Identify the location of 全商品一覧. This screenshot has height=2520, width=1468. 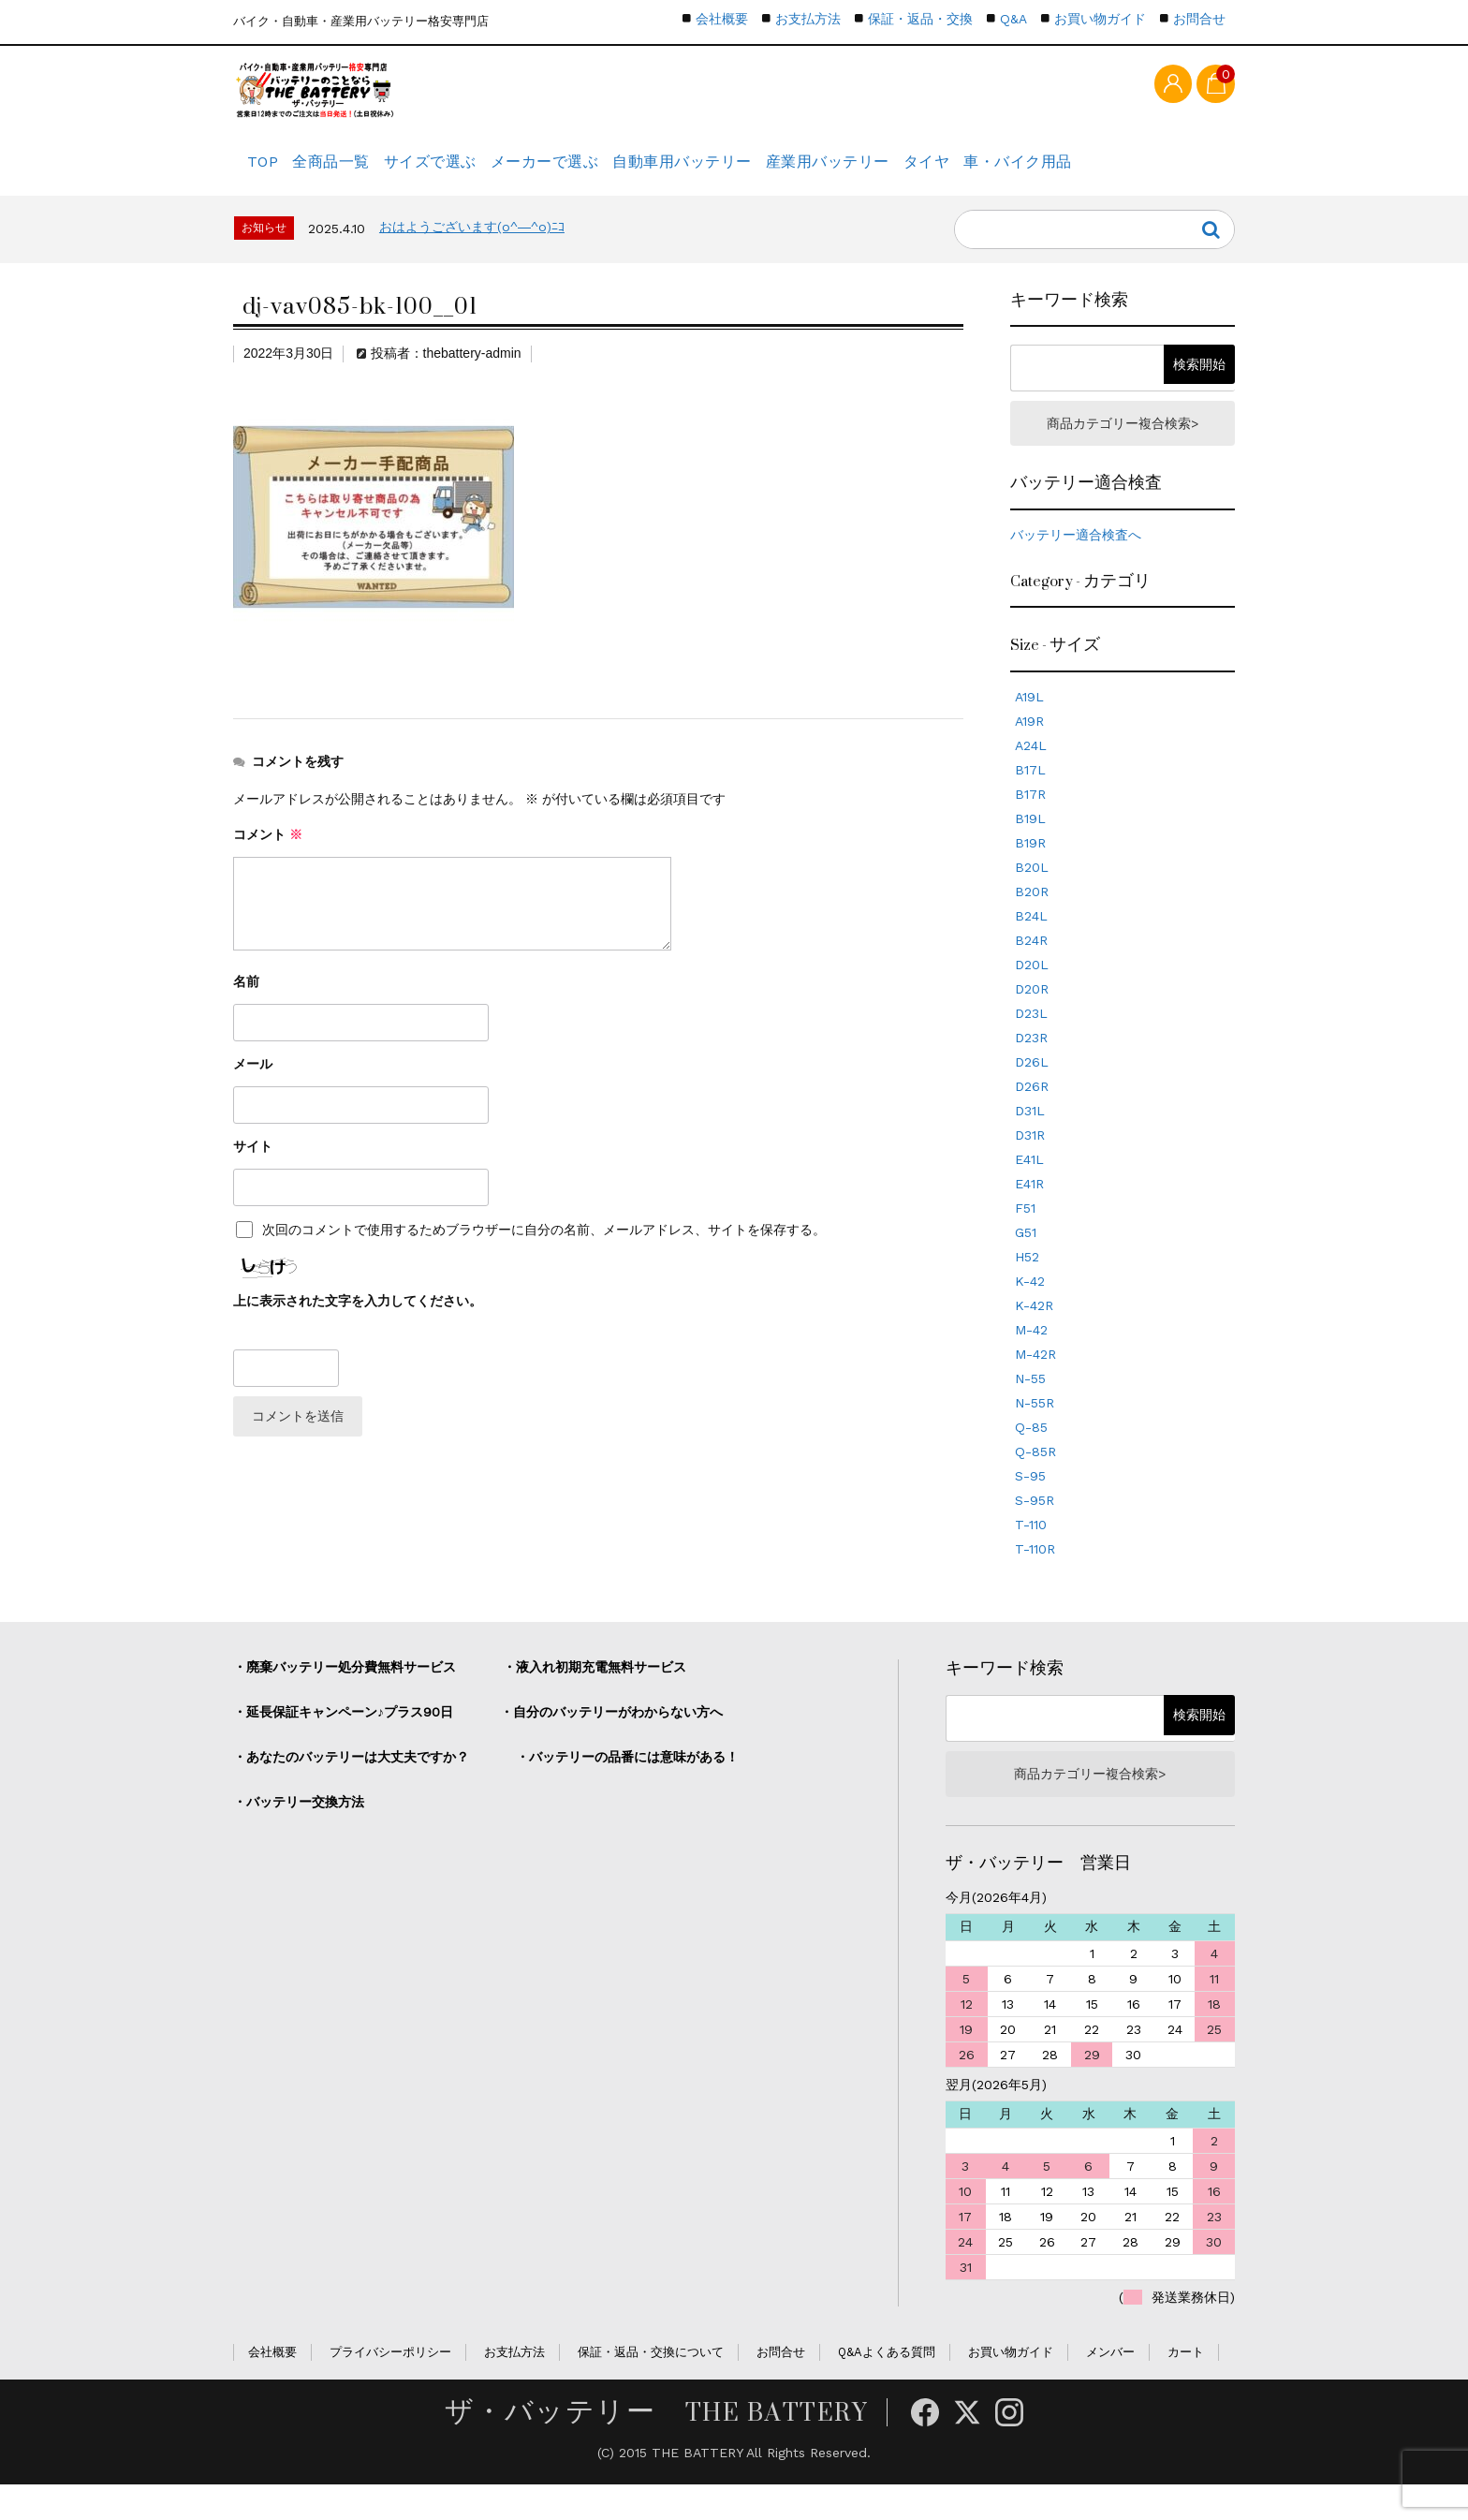
(355, 173).